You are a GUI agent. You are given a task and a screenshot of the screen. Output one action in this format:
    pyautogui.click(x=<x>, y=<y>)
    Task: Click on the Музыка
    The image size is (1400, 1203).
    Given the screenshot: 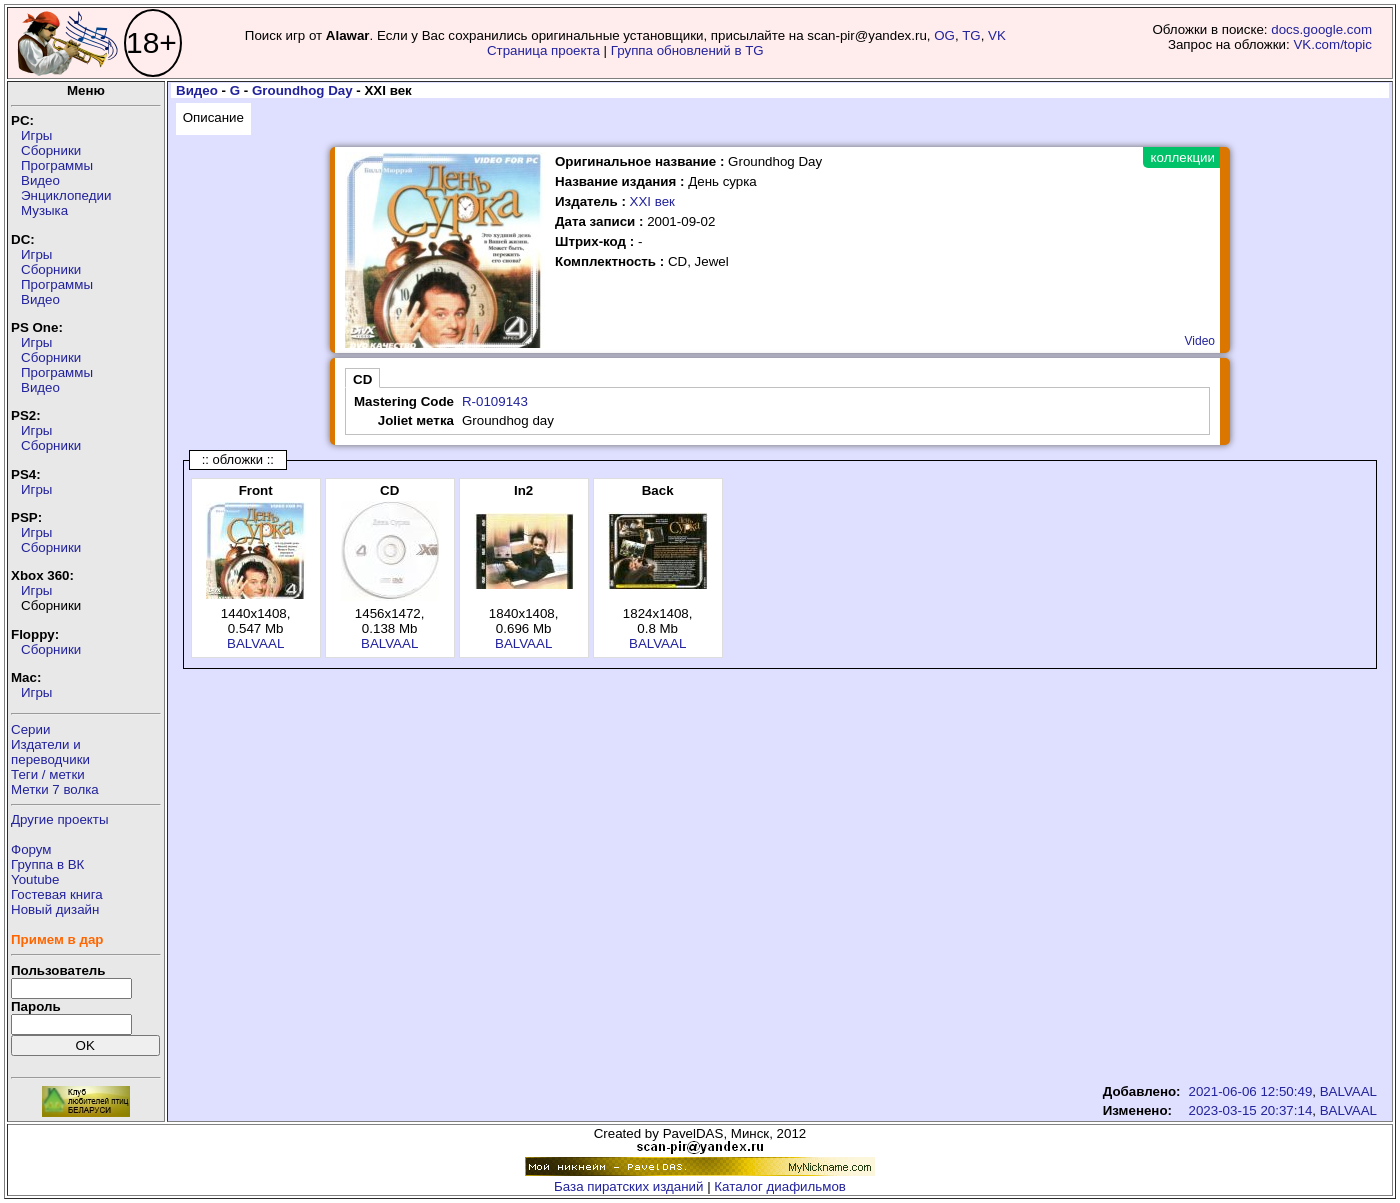 What is the action you would take?
    pyautogui.click(x=44, y=210)
    